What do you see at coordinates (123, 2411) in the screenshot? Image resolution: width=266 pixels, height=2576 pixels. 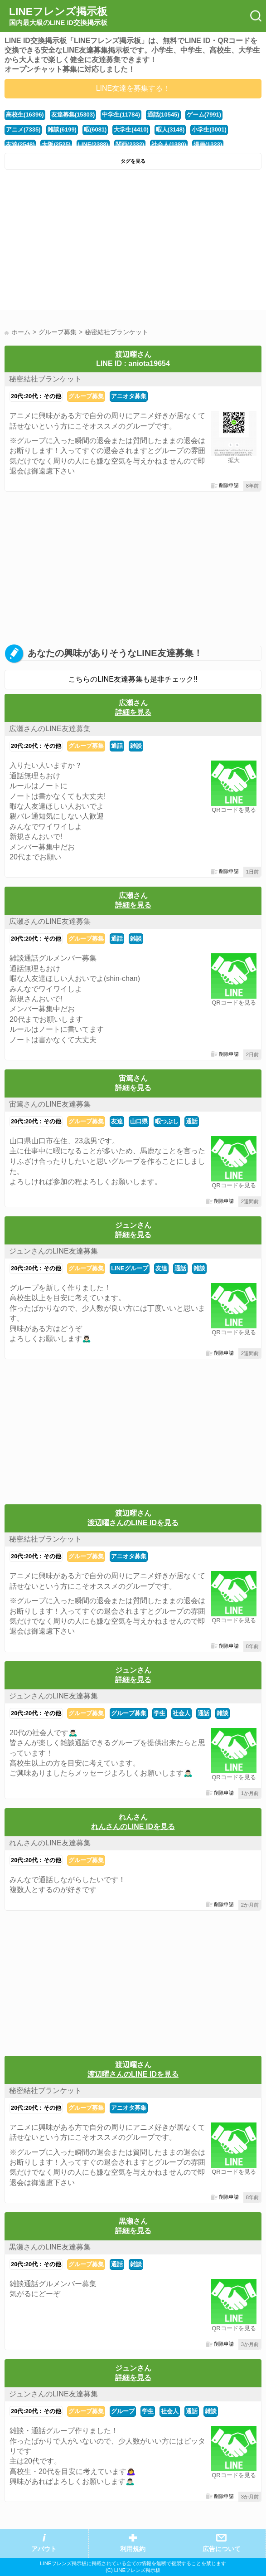 I see `グループ` at bounding box center [123, 2411].